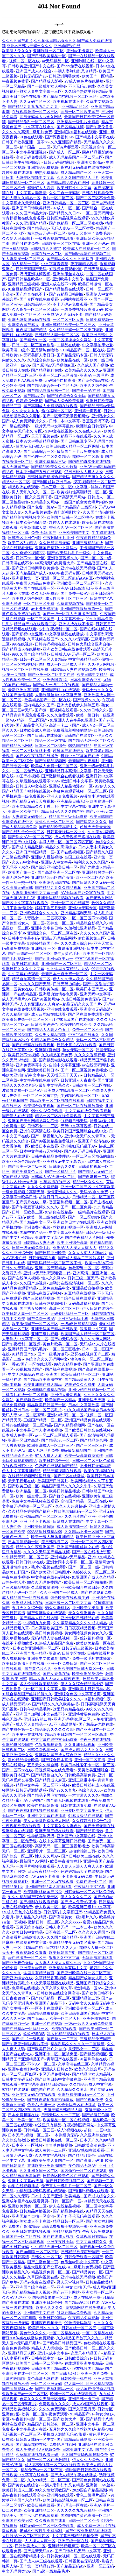  I want to click on 一级精品片在线观看, so click(91, 1212).